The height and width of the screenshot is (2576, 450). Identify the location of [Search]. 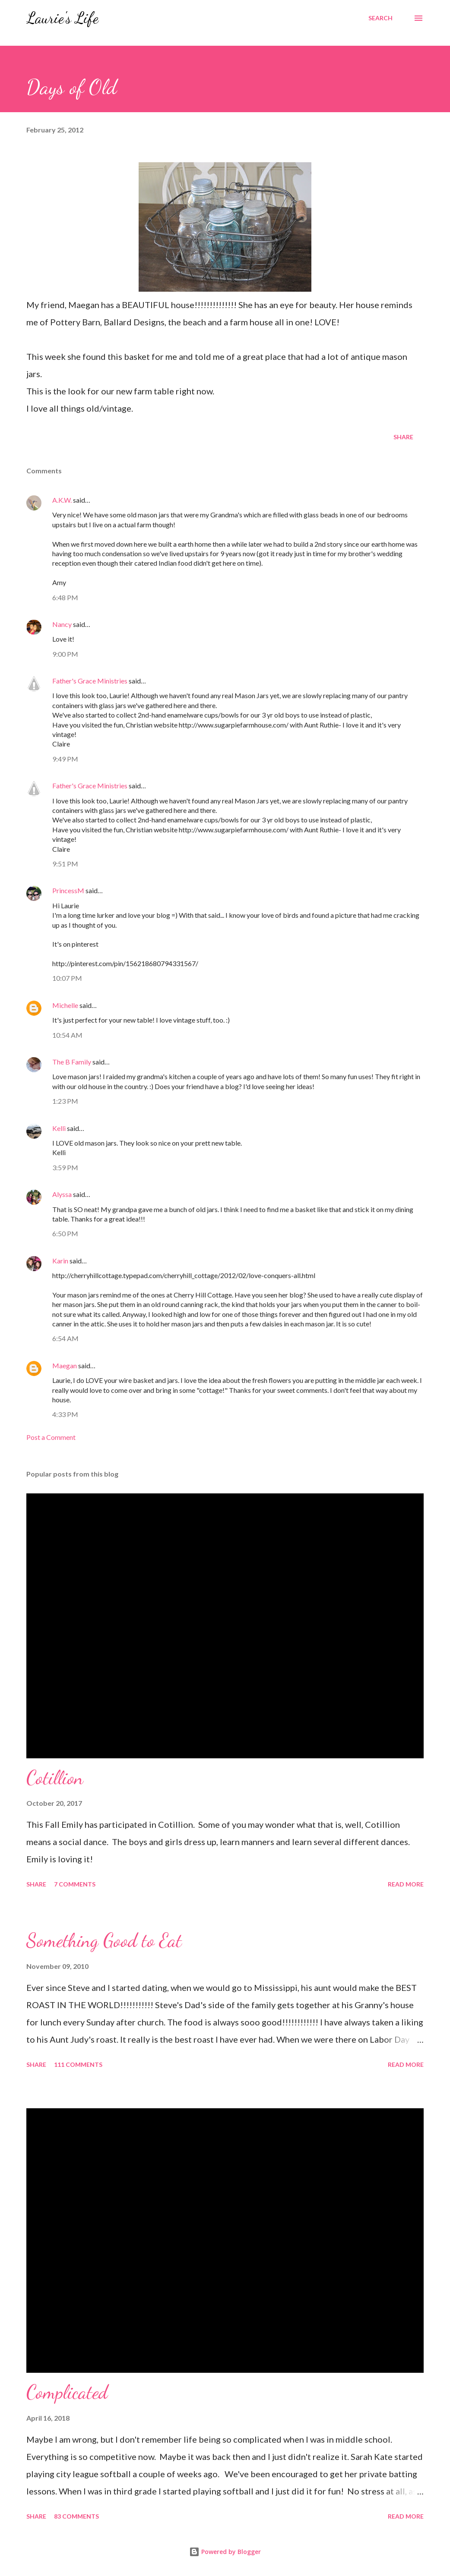
(380, 18).